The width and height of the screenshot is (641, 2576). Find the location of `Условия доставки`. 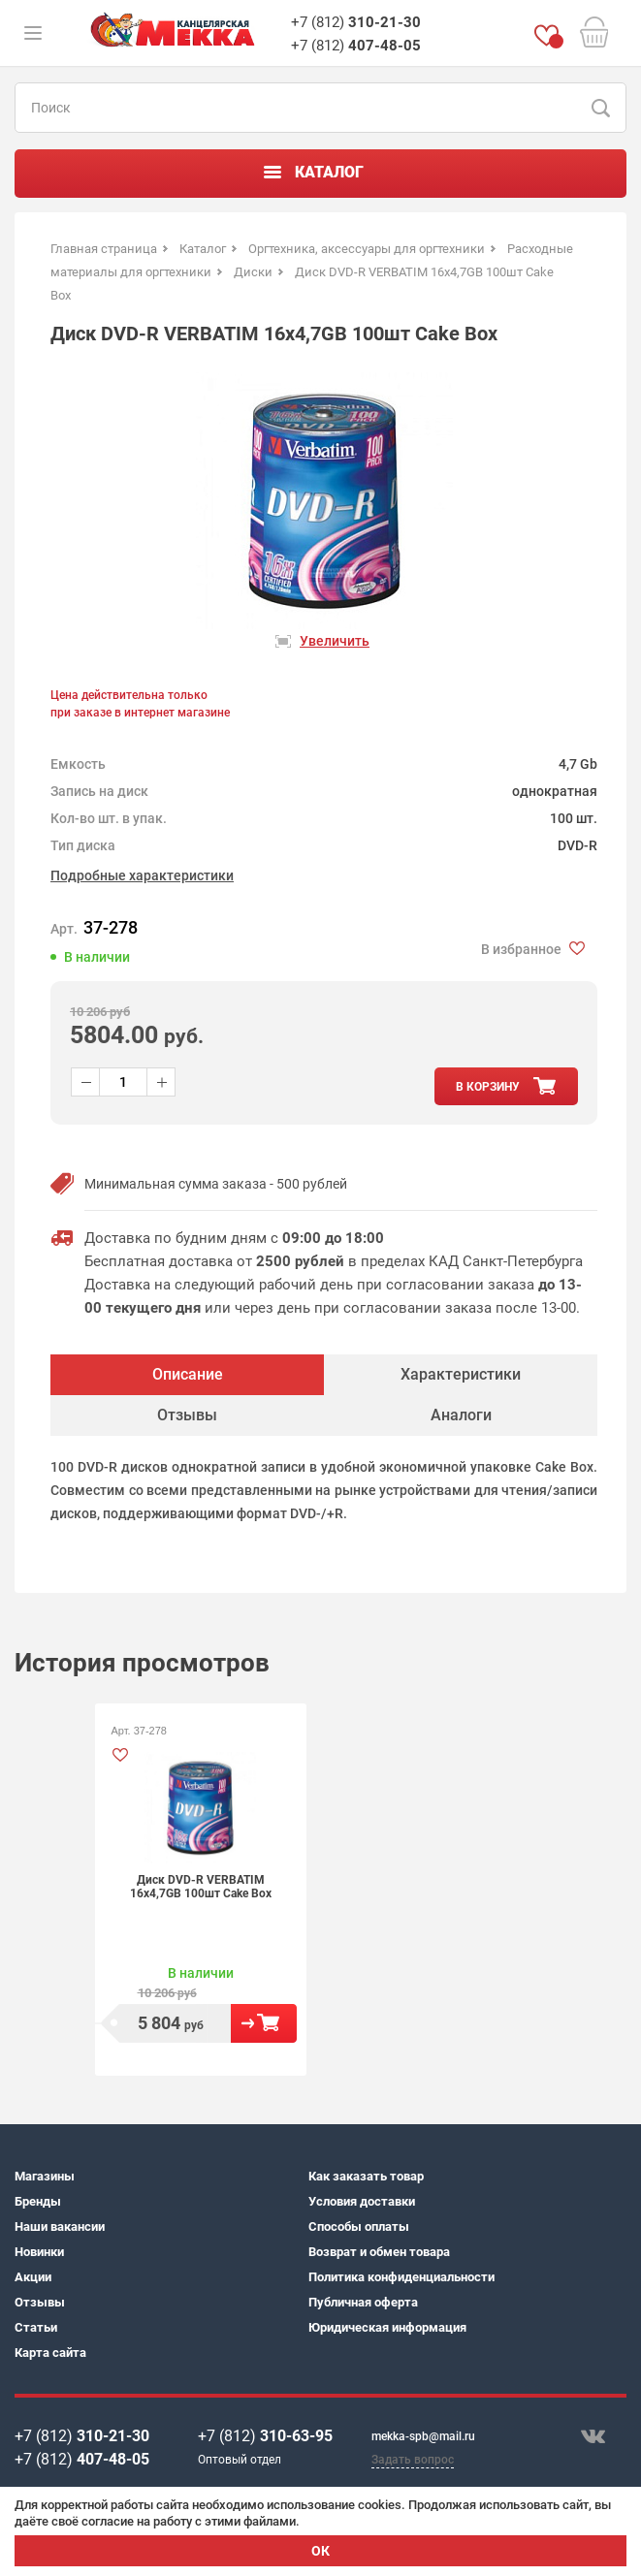

Условия доставки is located at coordinates (361, 2201).